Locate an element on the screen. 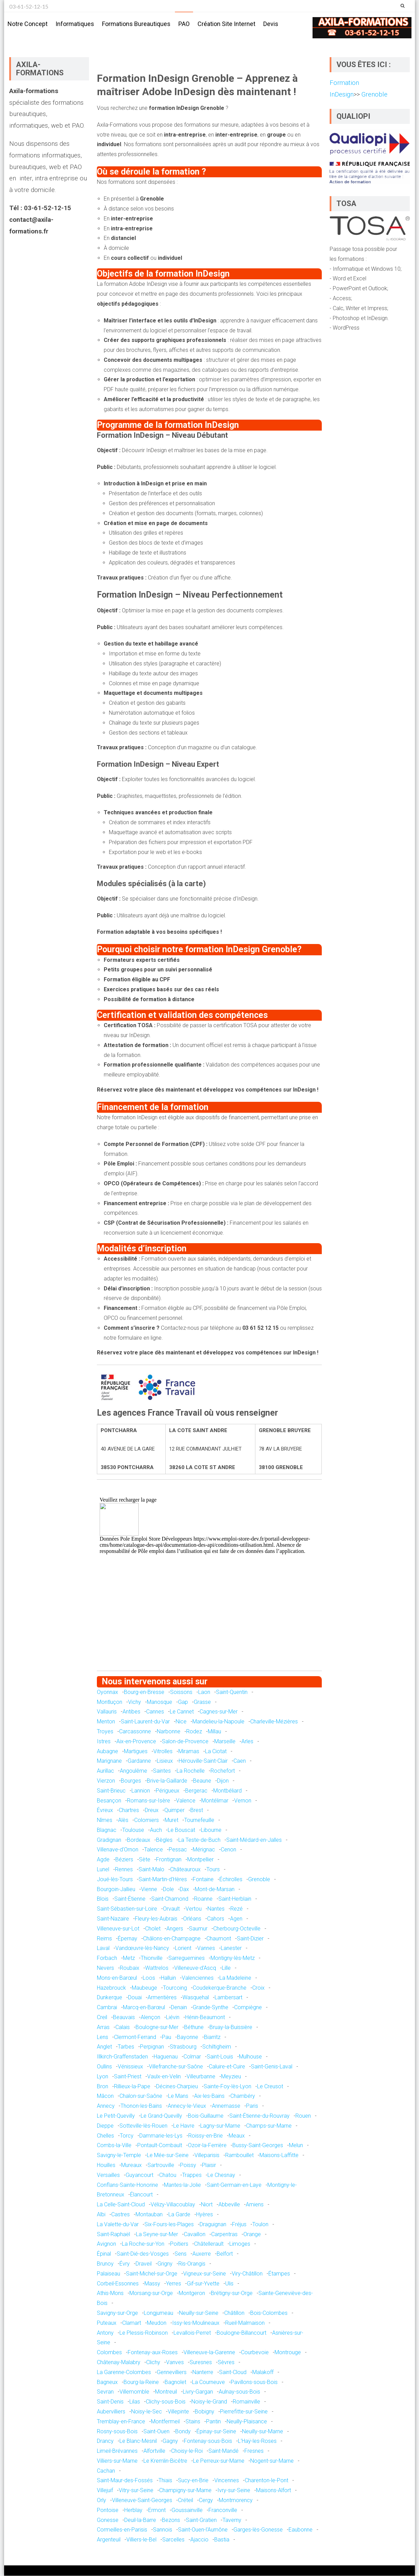 This screenshot has height=2576, width=419. Limeil-Brévannes is located at coordinates (117, 2451).